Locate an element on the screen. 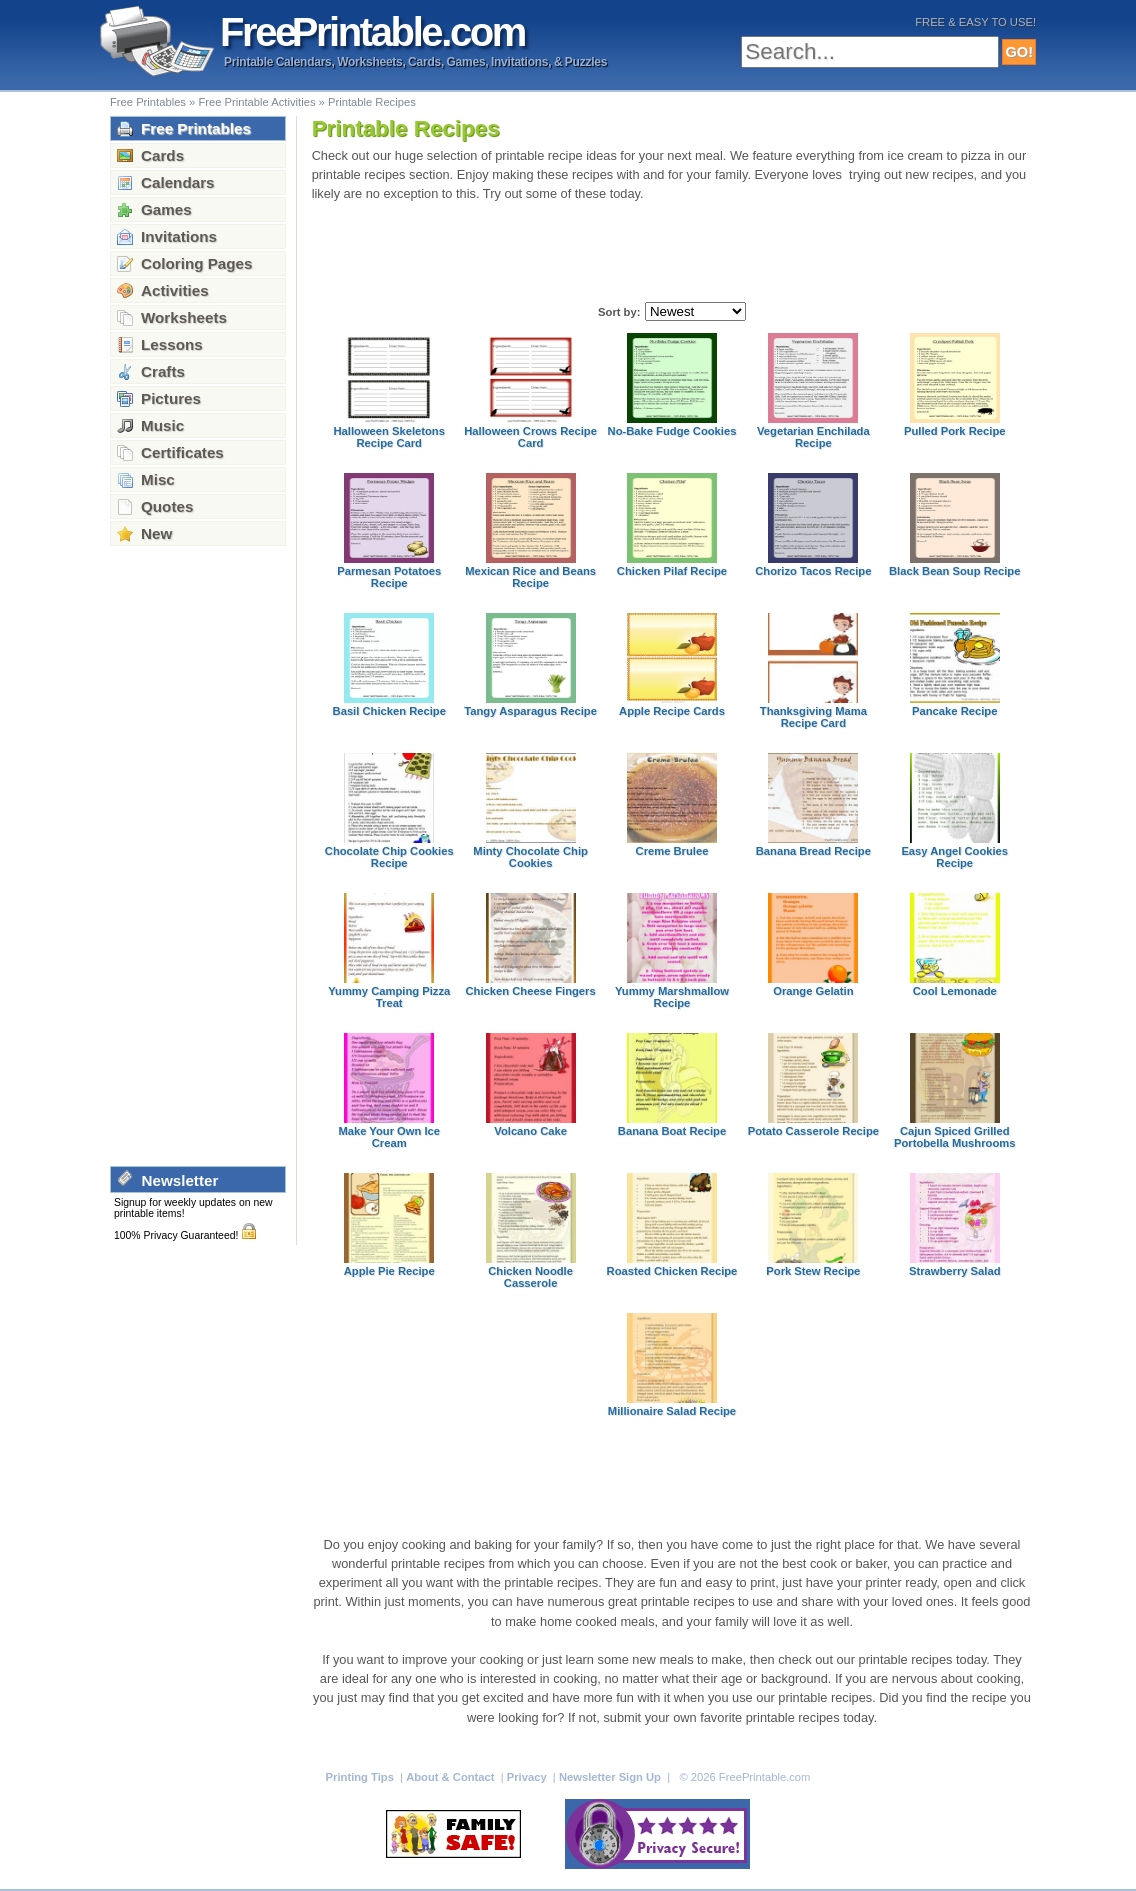 Image resolution: width=1136 pixels, height=1891 pixels. Millionaire Salad Recipe is located at coordinates (672, 1411).